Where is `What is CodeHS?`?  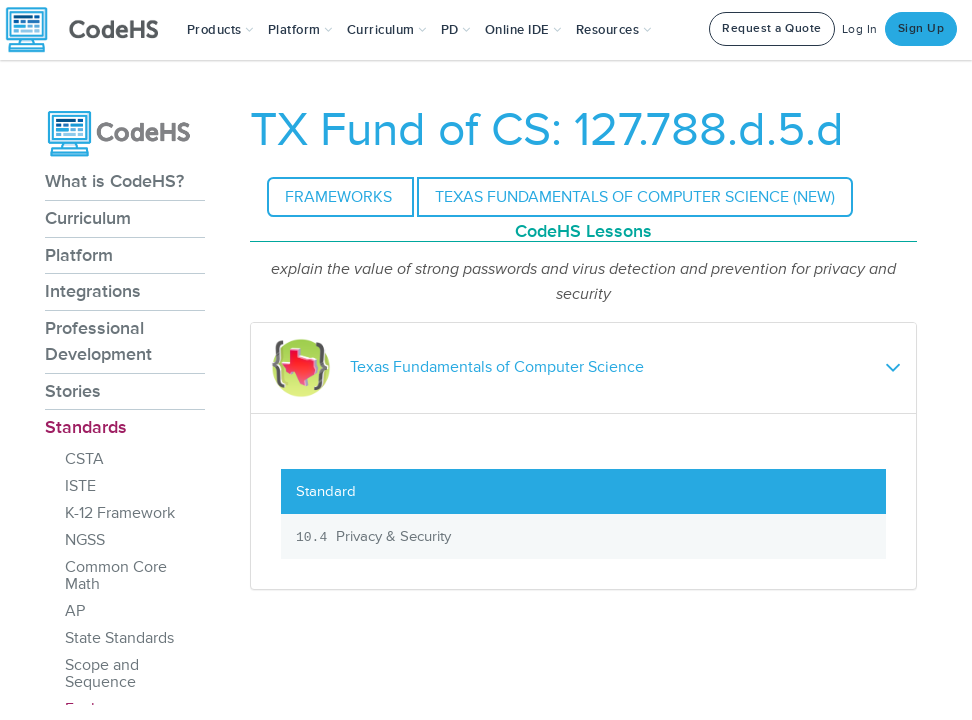
What is CodeHS? is located at coordinates (114, 181).